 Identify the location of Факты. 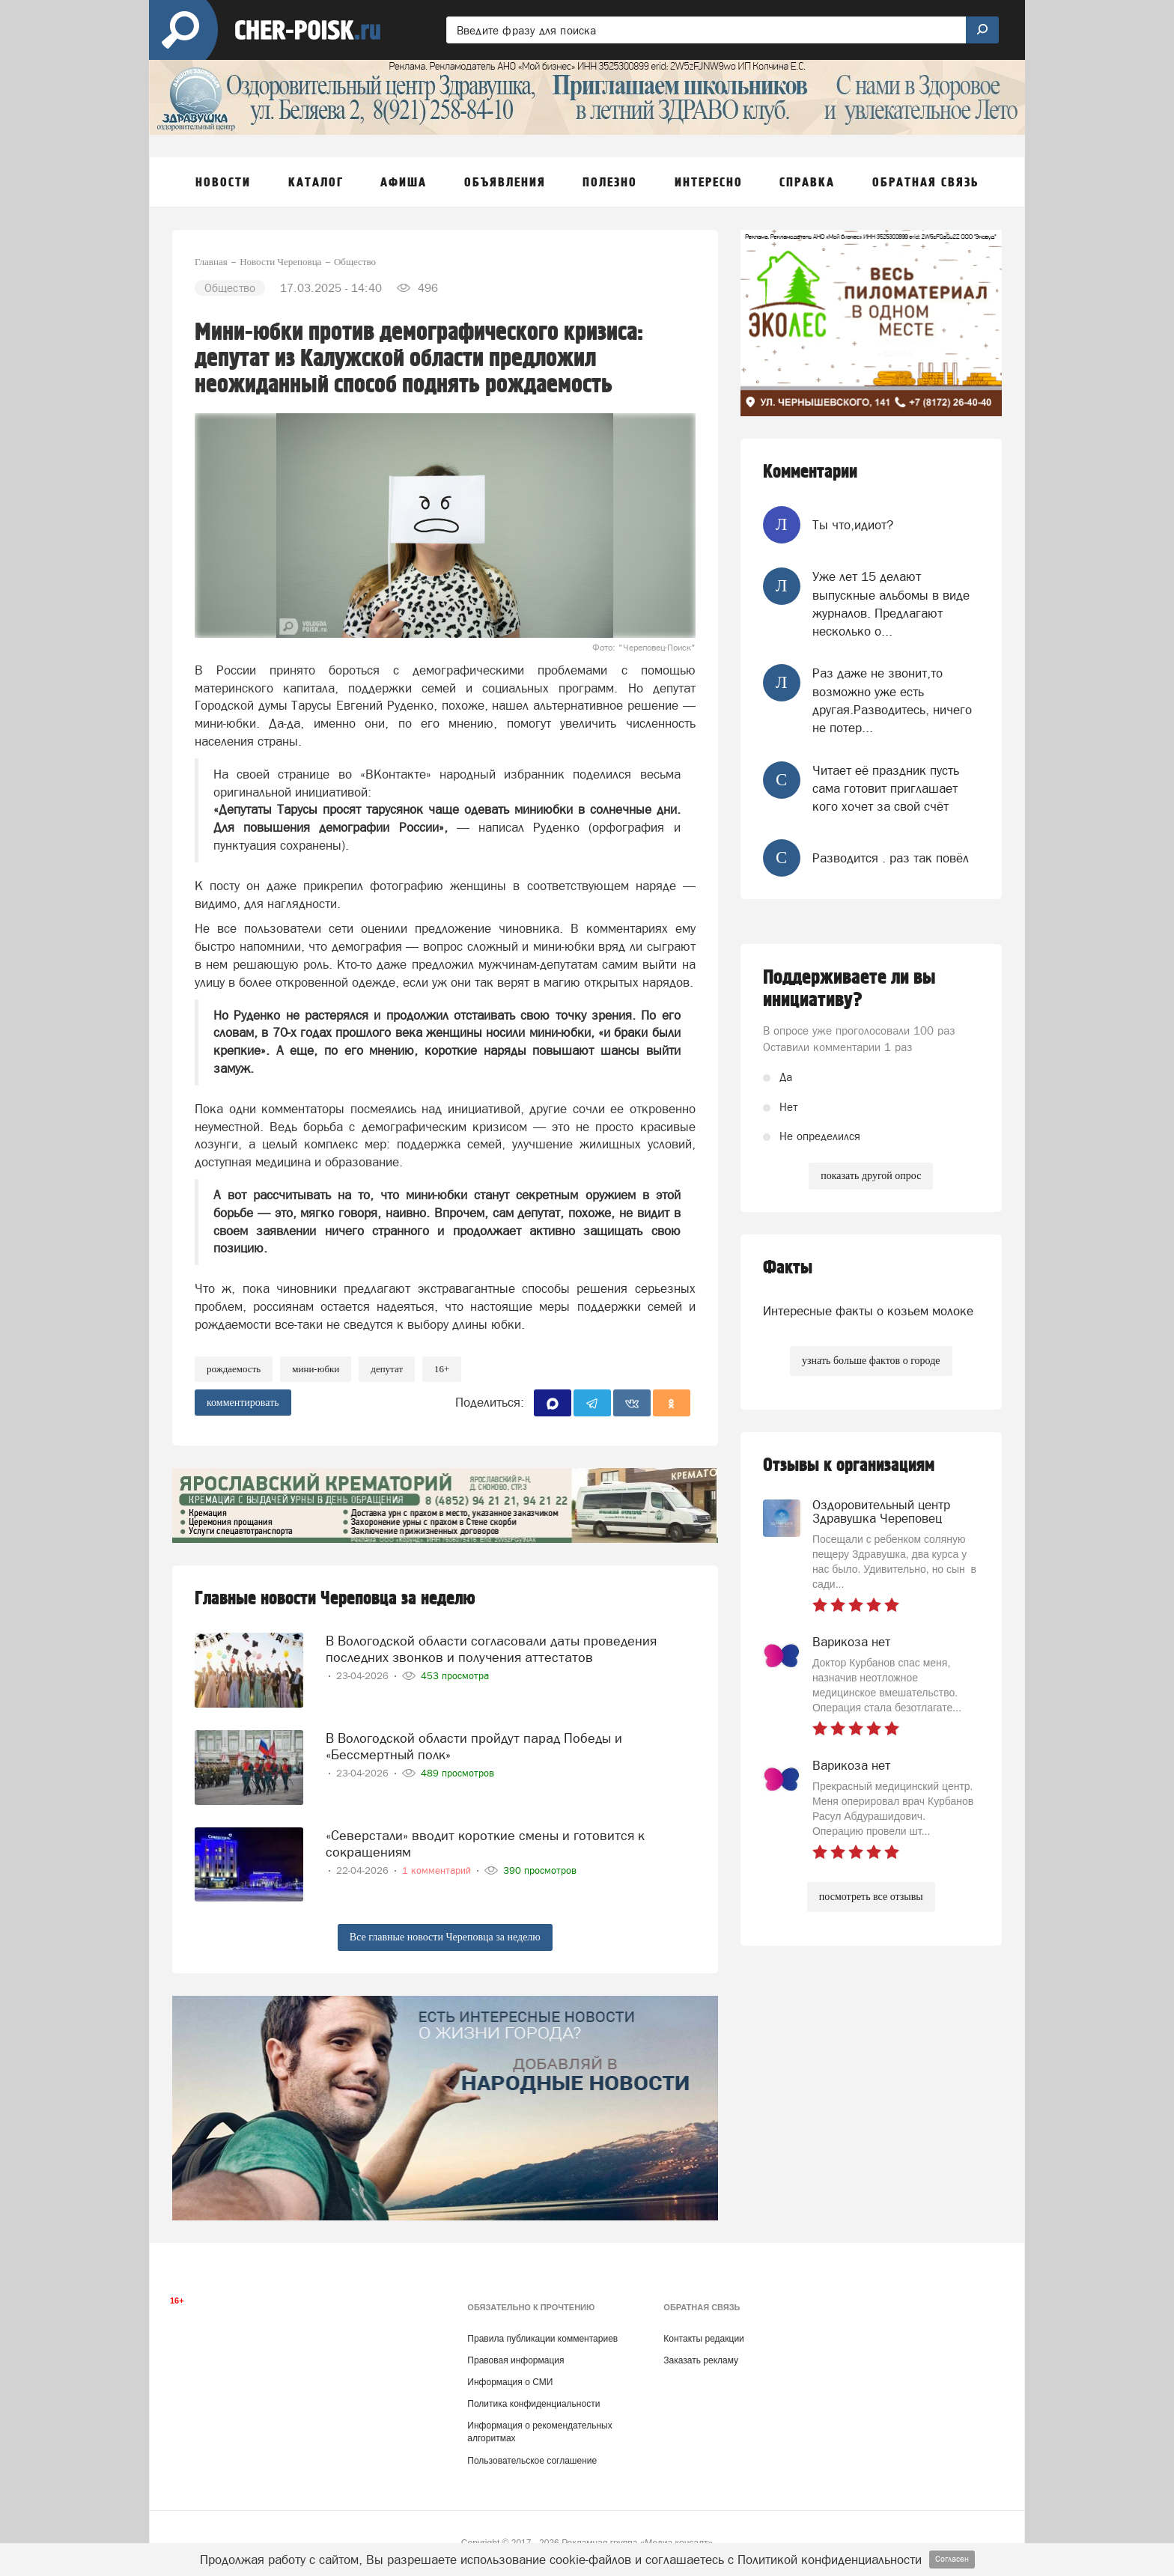
(787, 1268).